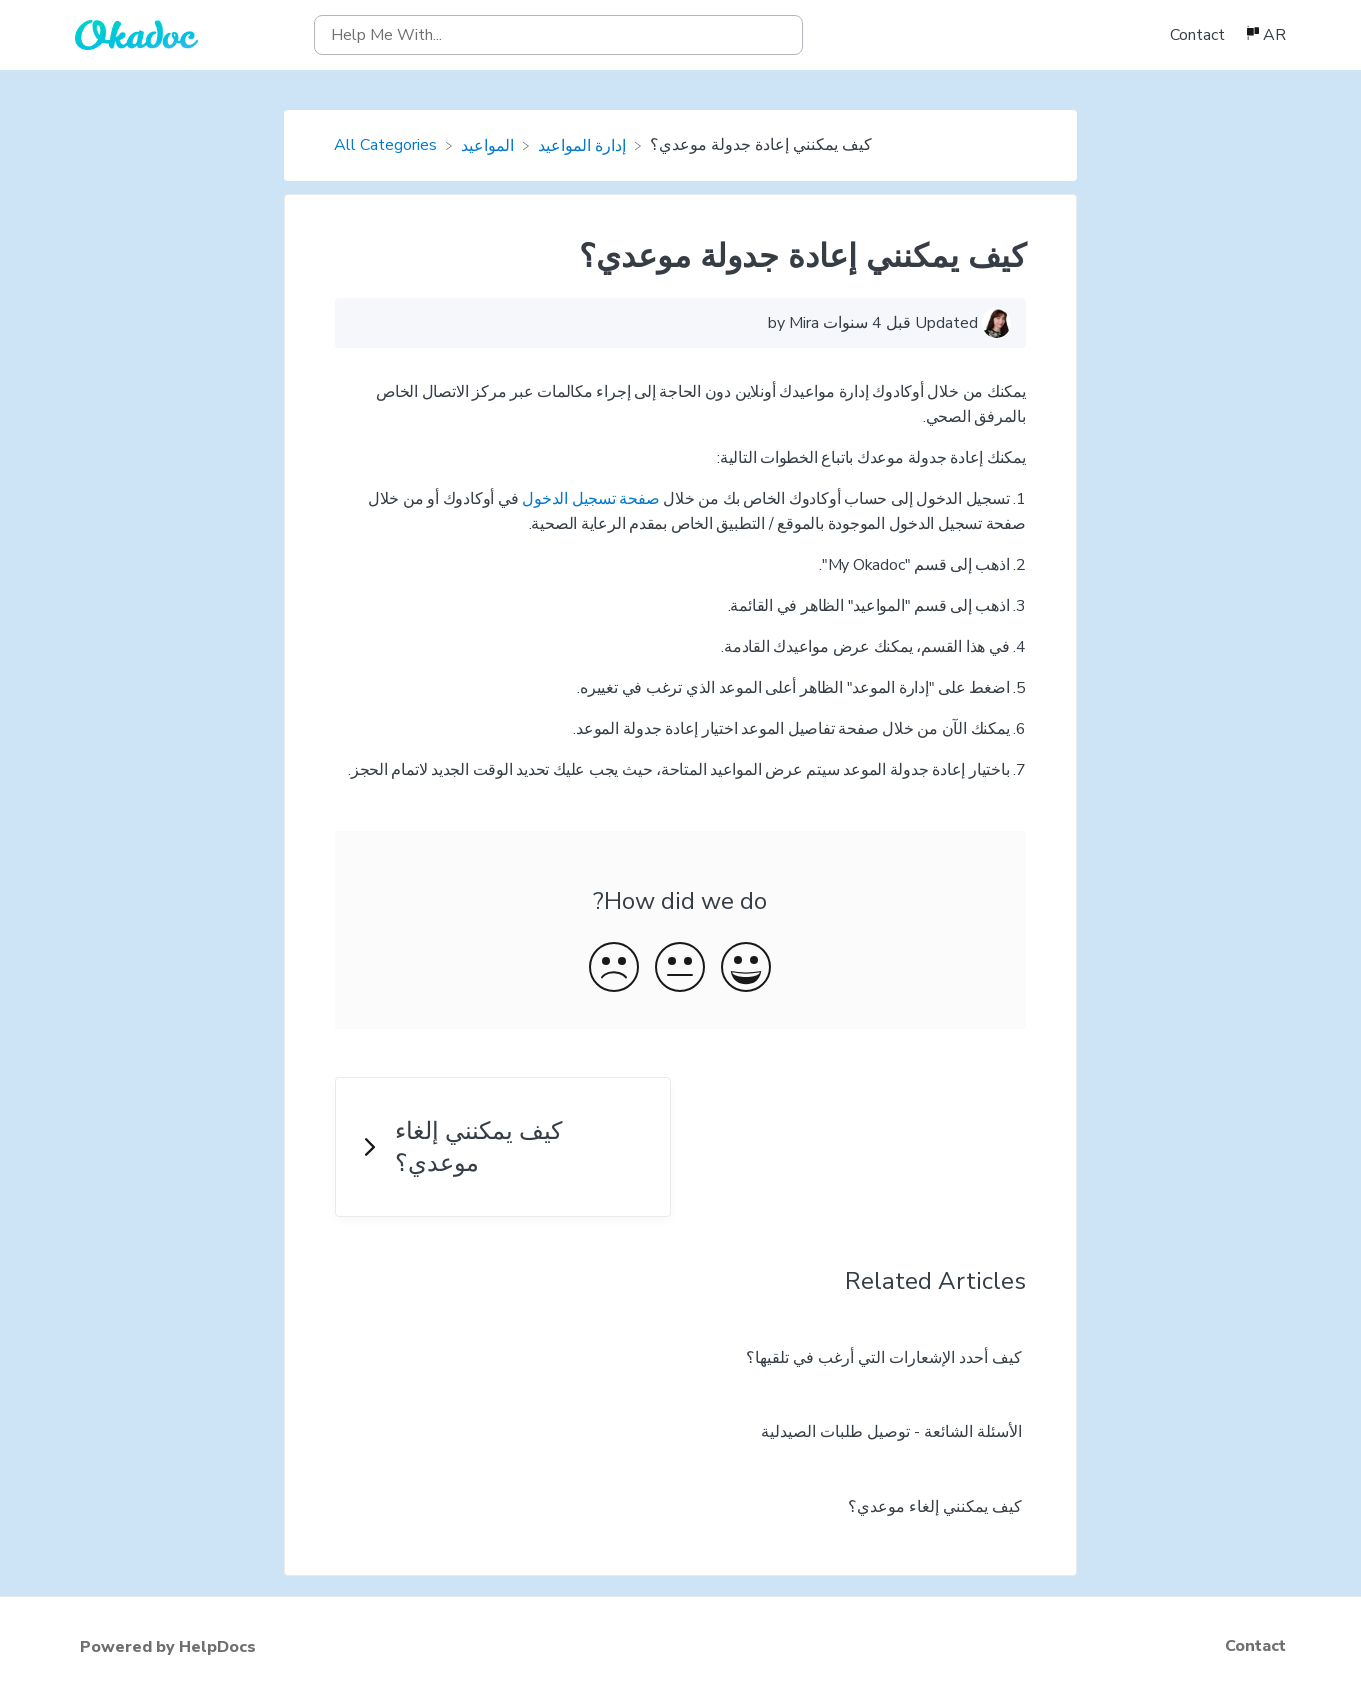 The width and height of the screenshot is (1361, 1696). Describe the element at coordinates (614, 970) in the screenshot. I see `[Negative feedback button]` at that location.